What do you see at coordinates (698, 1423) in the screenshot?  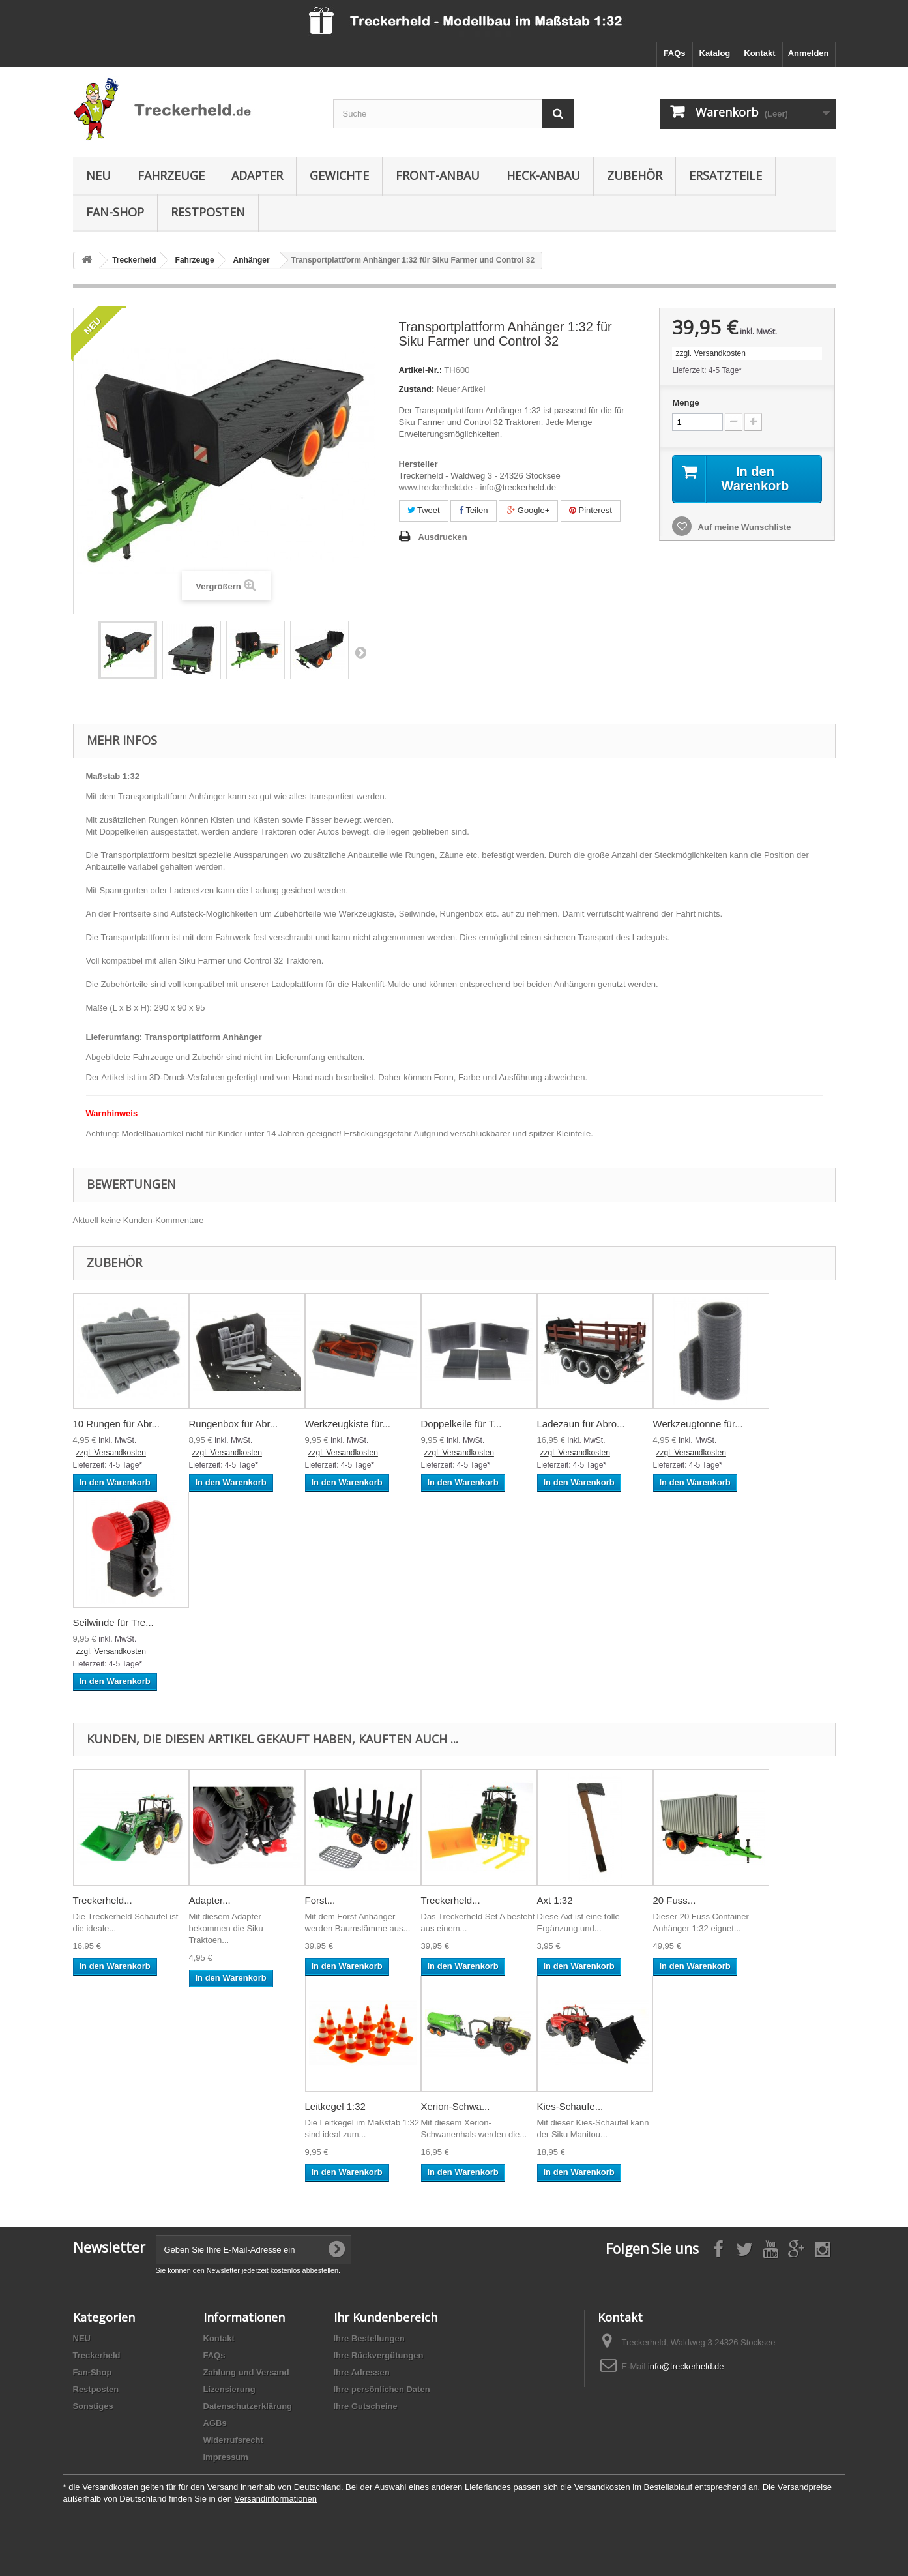 I see `Werkzeugtonne für...` at bounding box center [698, 1423].